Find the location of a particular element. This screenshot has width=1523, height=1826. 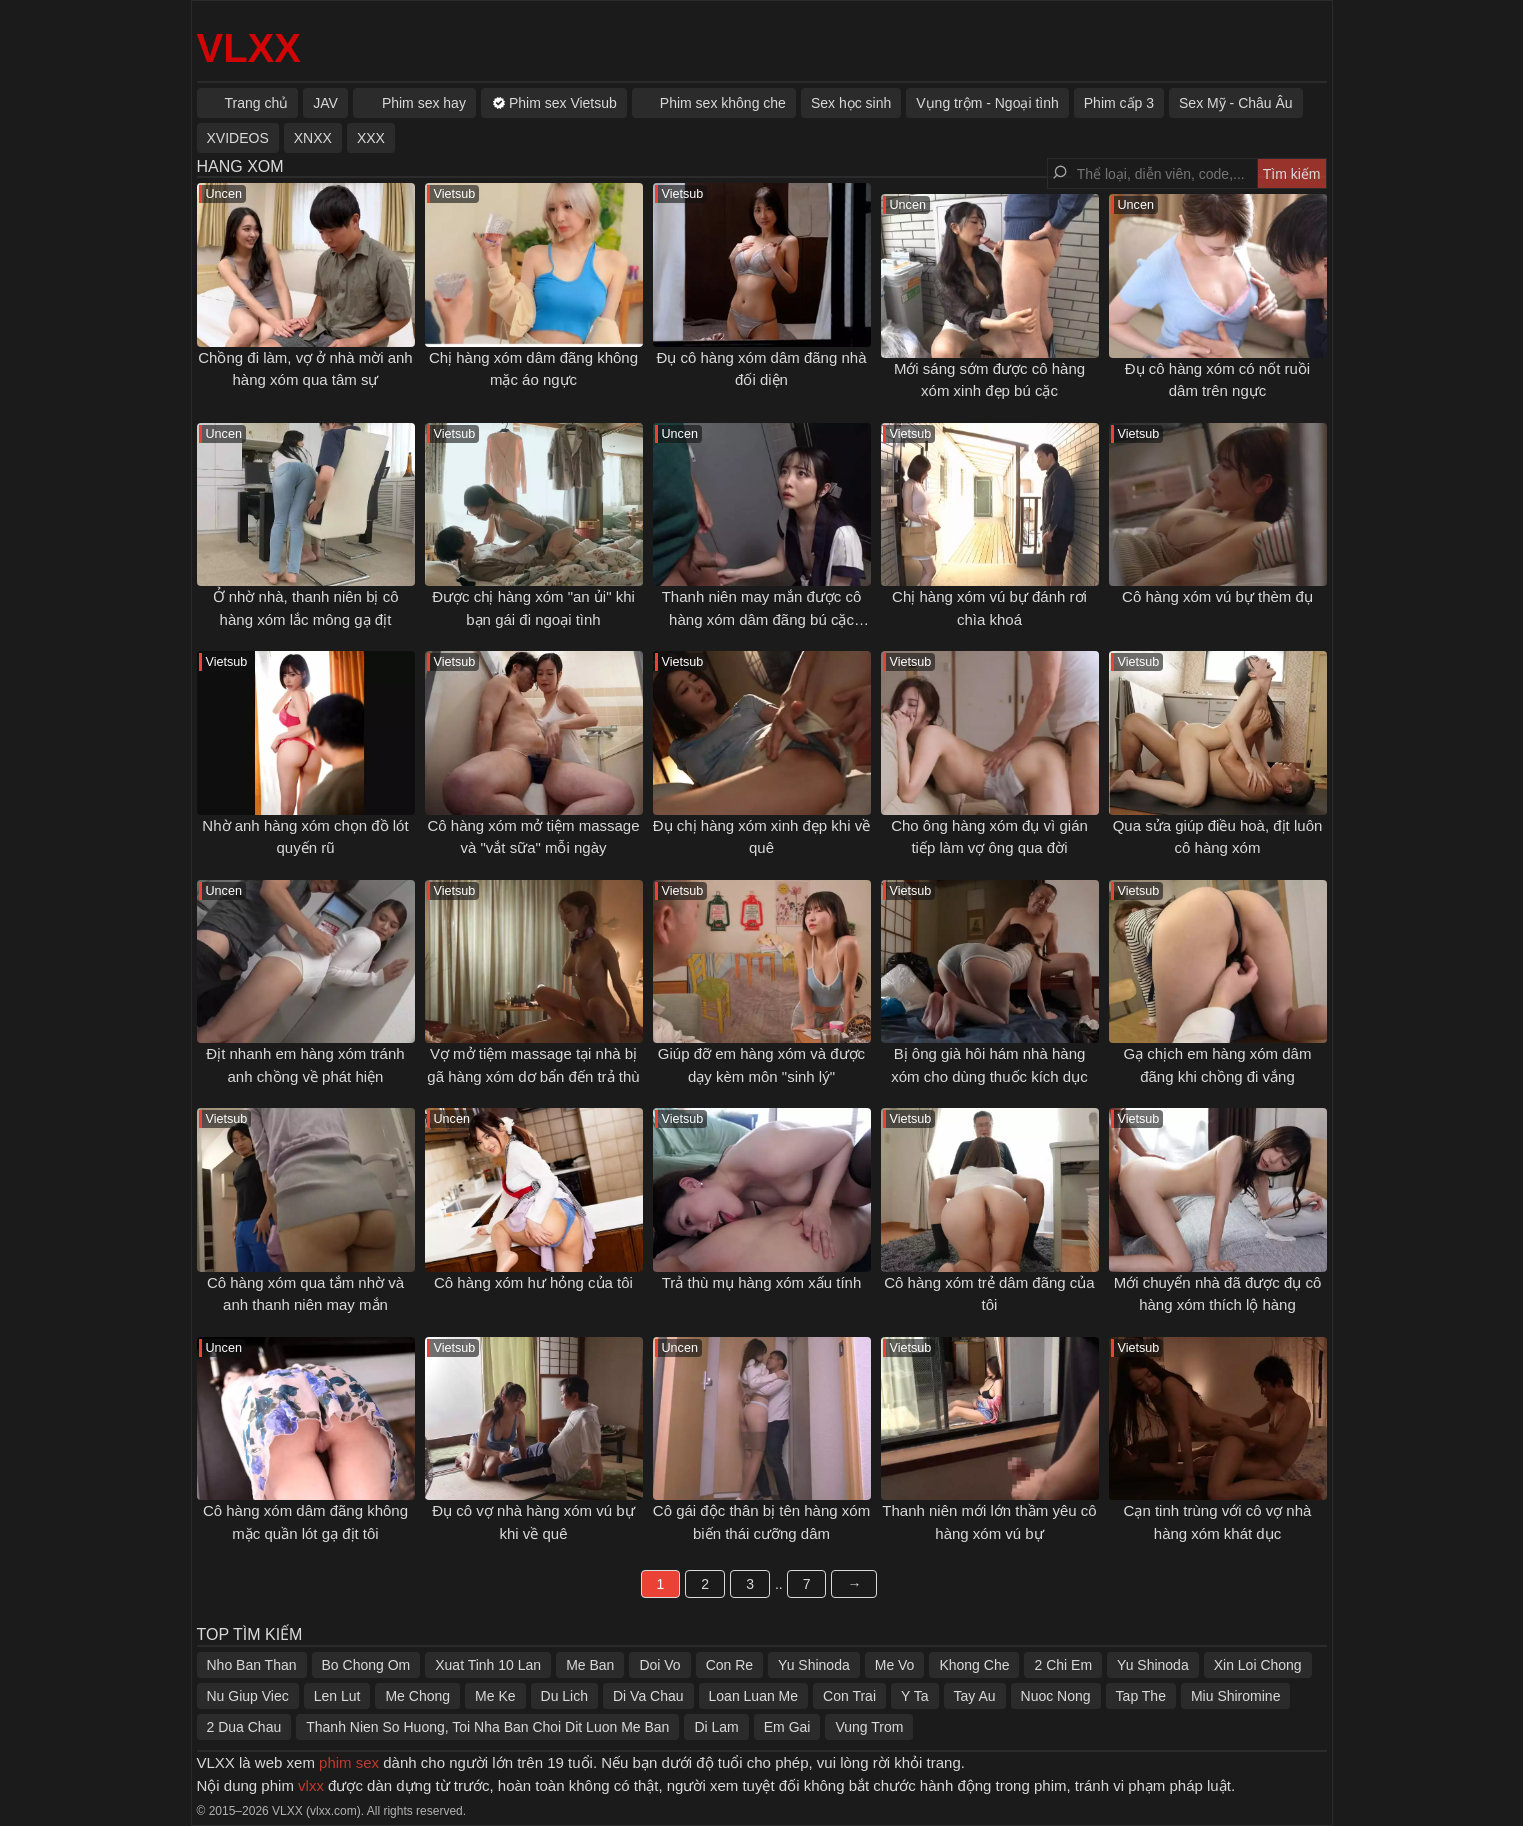

Sex học sinh is located at coordinates (851, 103).